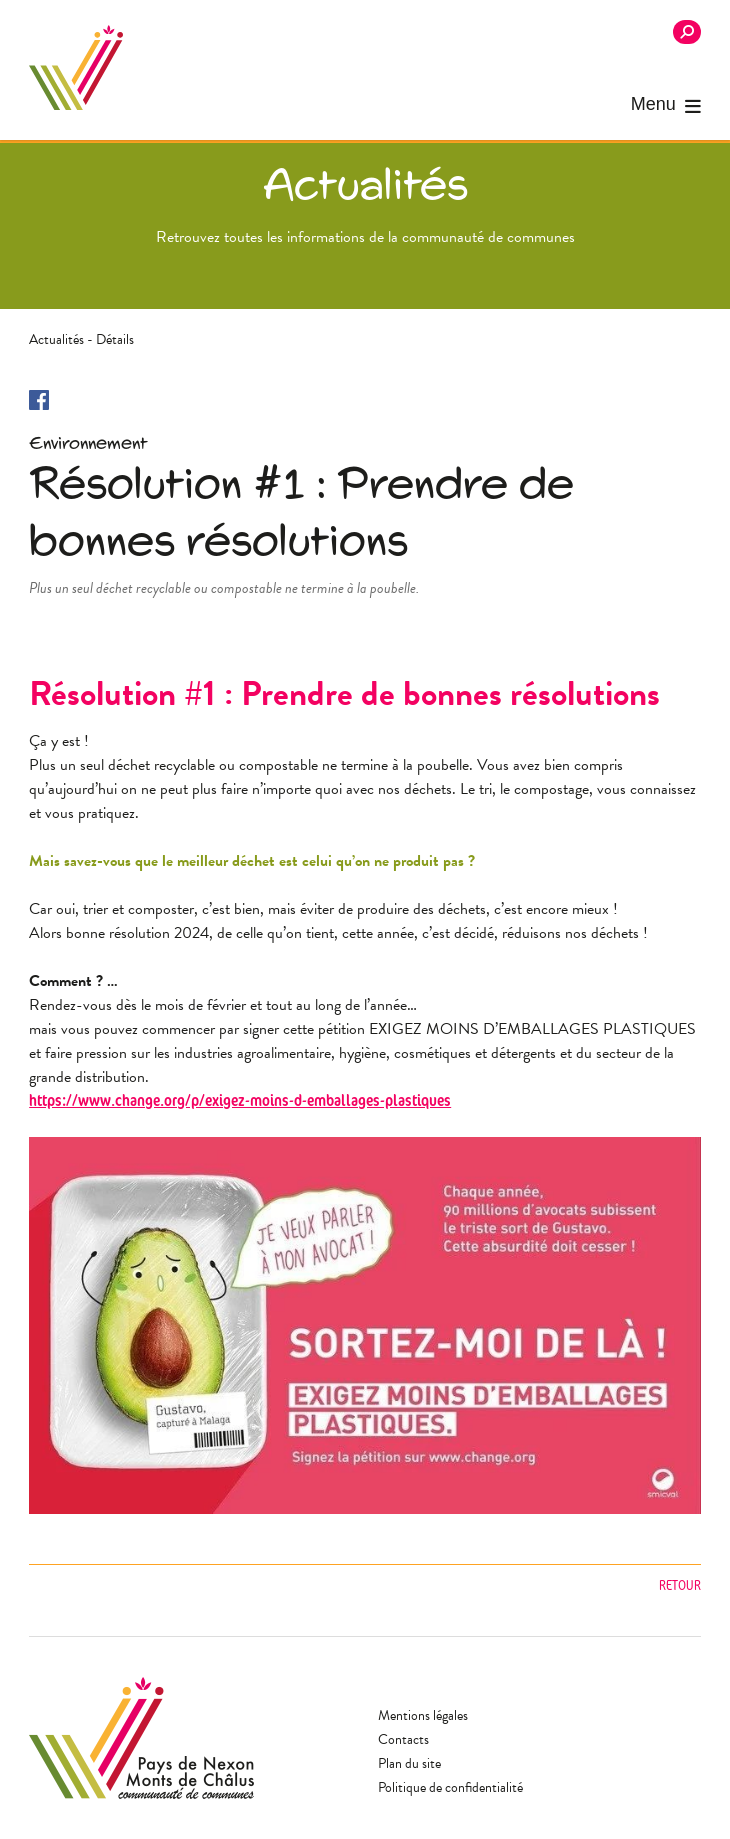  Describe the element at coordinates (240, 1100) in the screenshot. I see `https://www.change.org/p/exigez-moins-d-emballages-plastiques` at that location.